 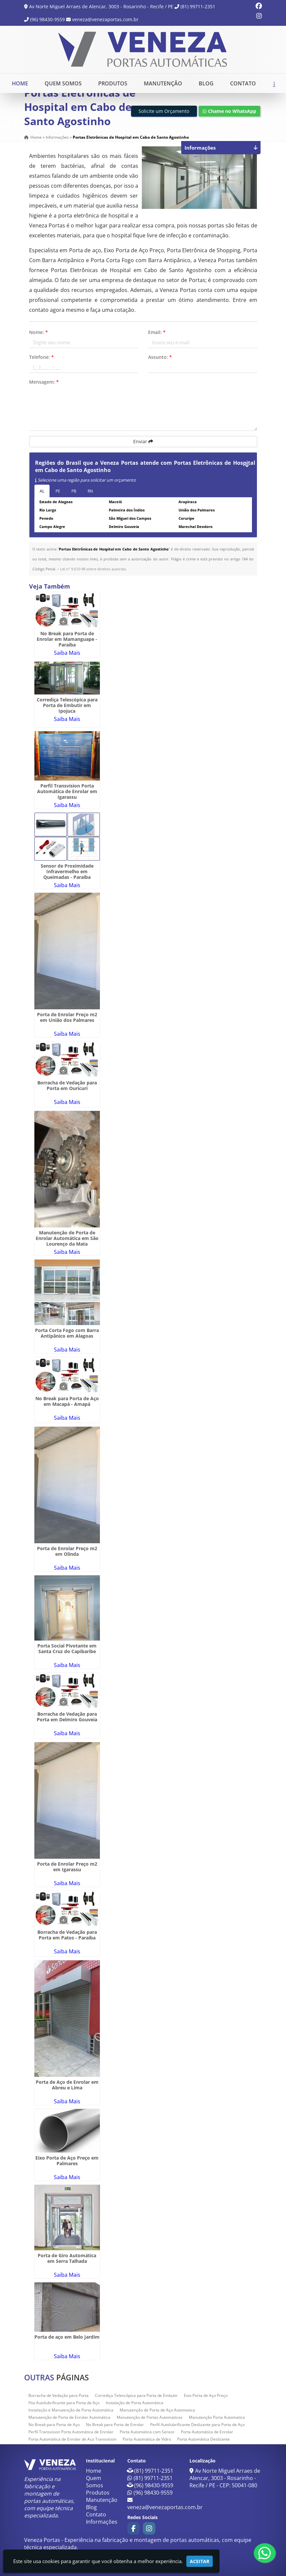 What do you see at coordinates (101, 2521) in the screenshot?
I see `Informações` at bounding box center [101, 2521].